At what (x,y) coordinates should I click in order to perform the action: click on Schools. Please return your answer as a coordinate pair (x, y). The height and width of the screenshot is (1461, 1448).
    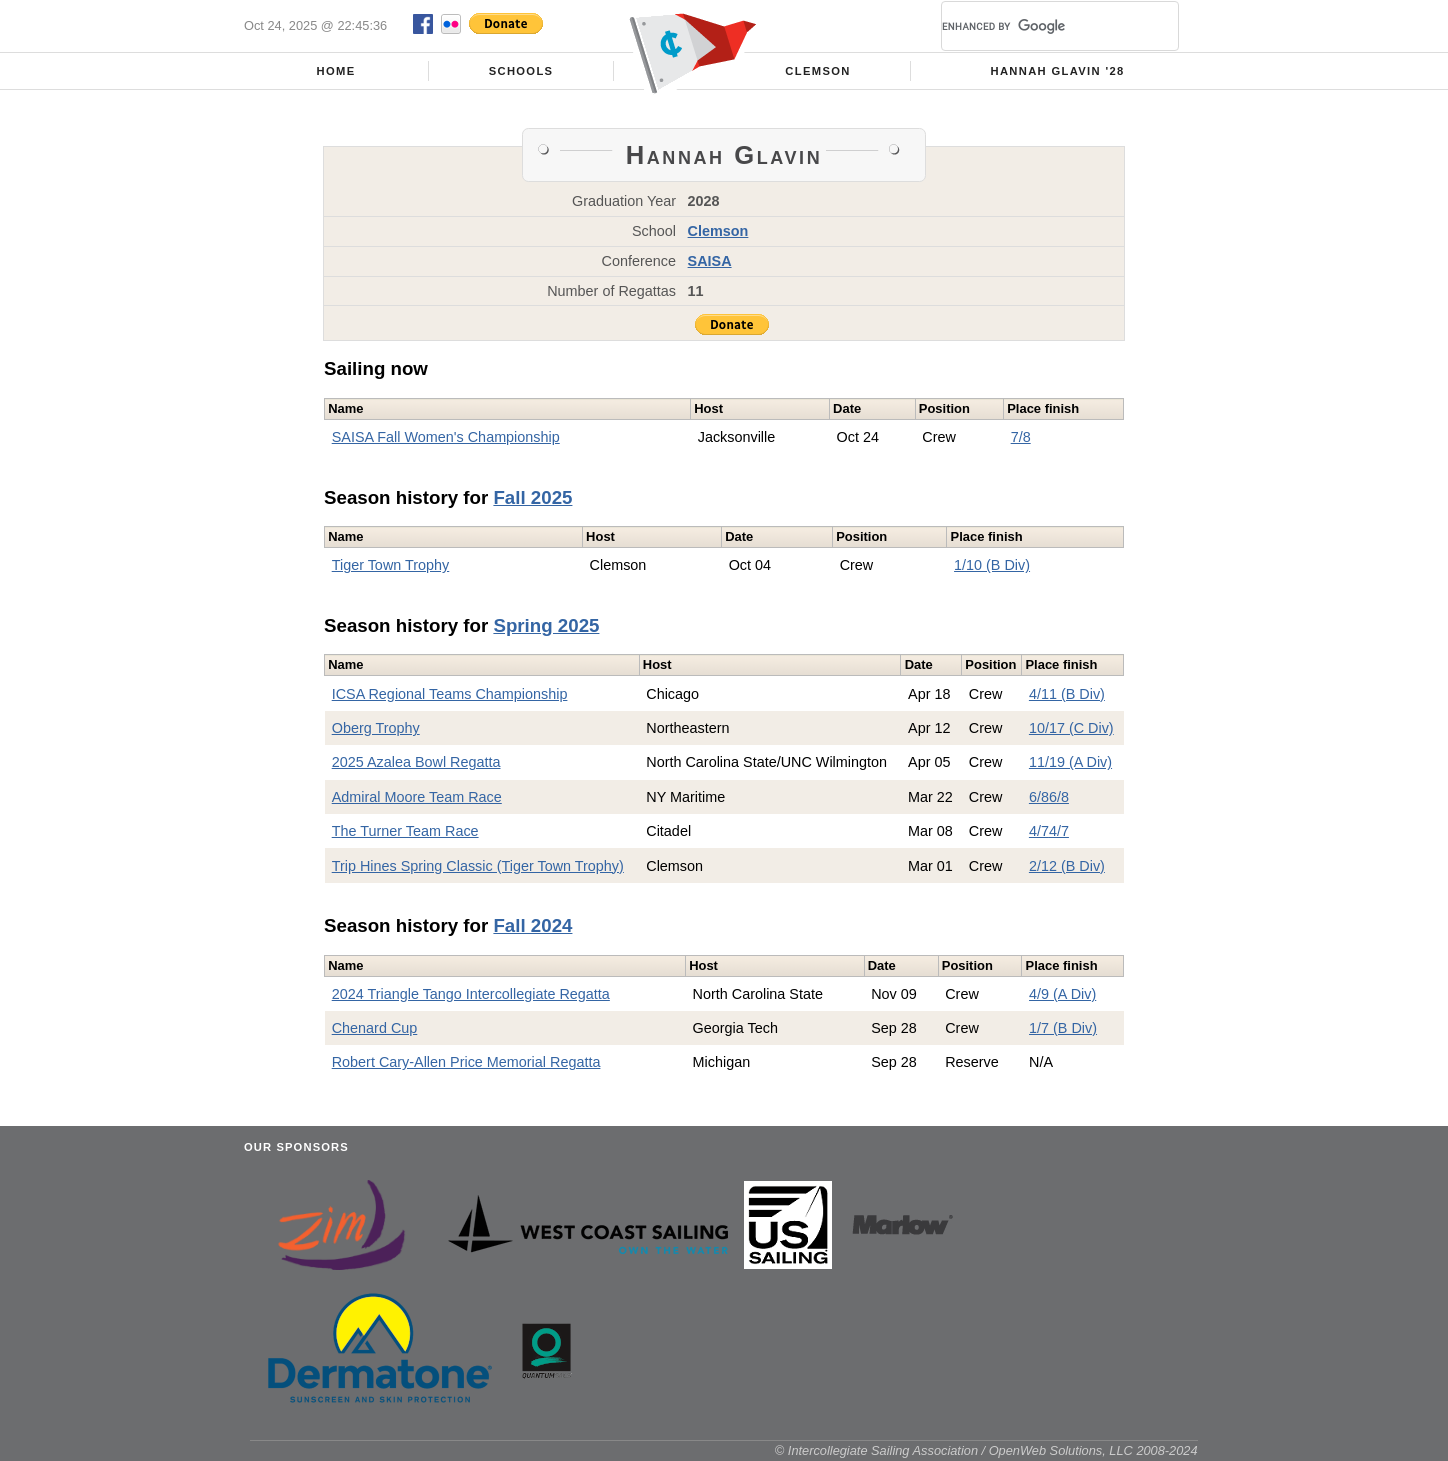
    Looking at the image, I should click on (521, 71).